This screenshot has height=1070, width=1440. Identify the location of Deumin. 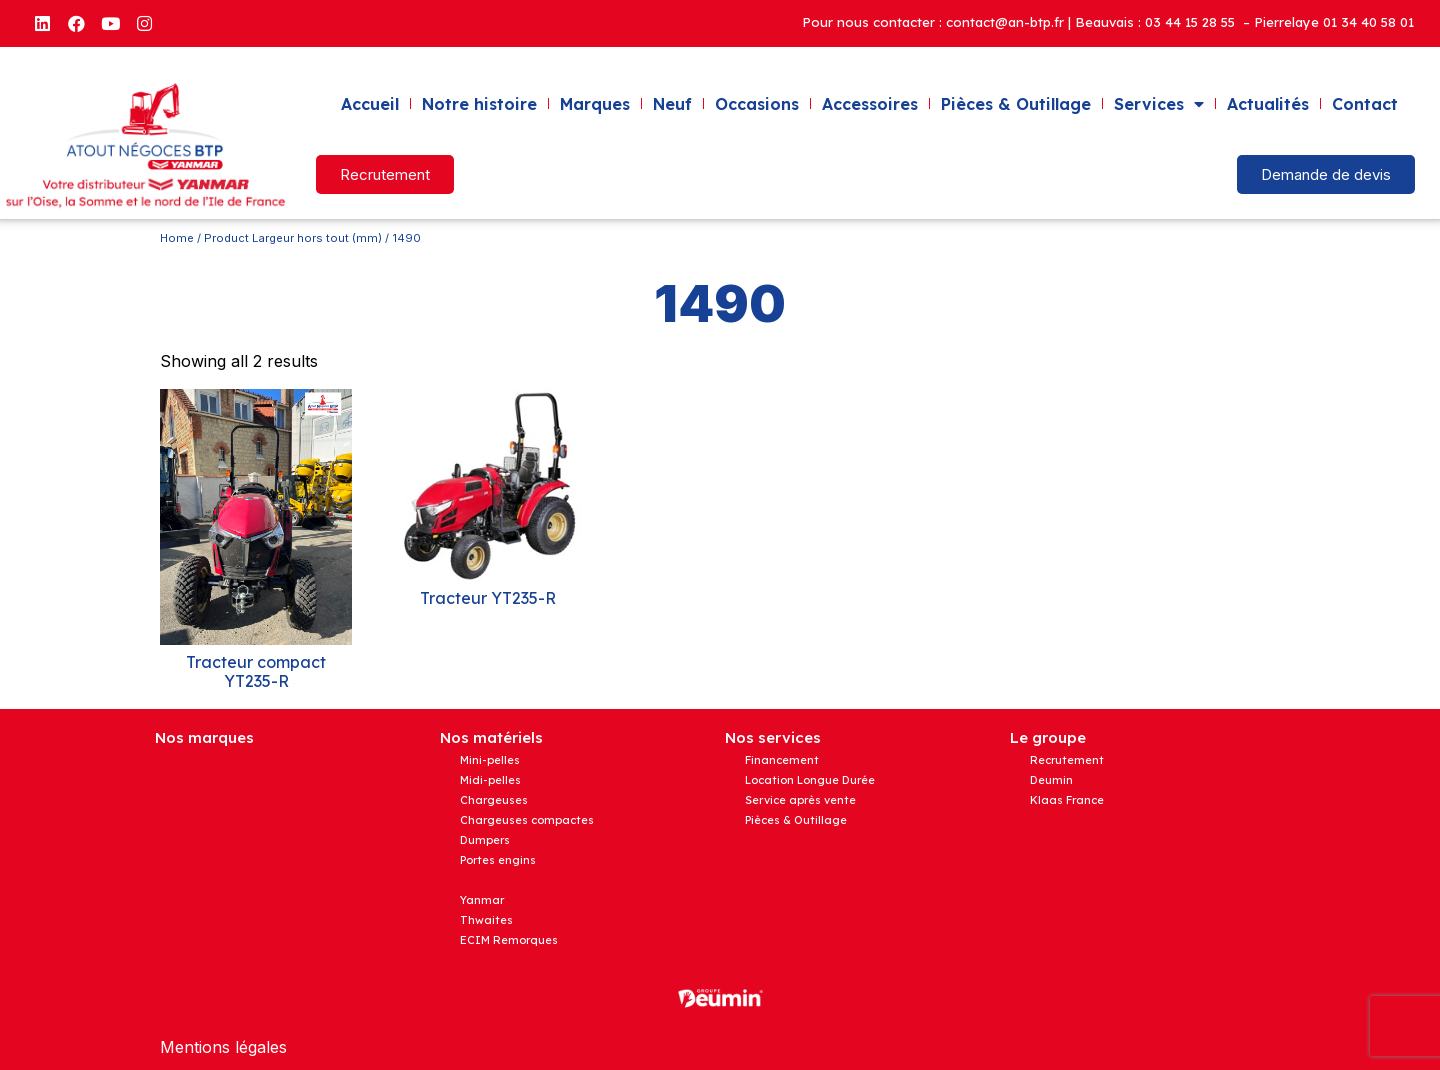
(1051, 780).